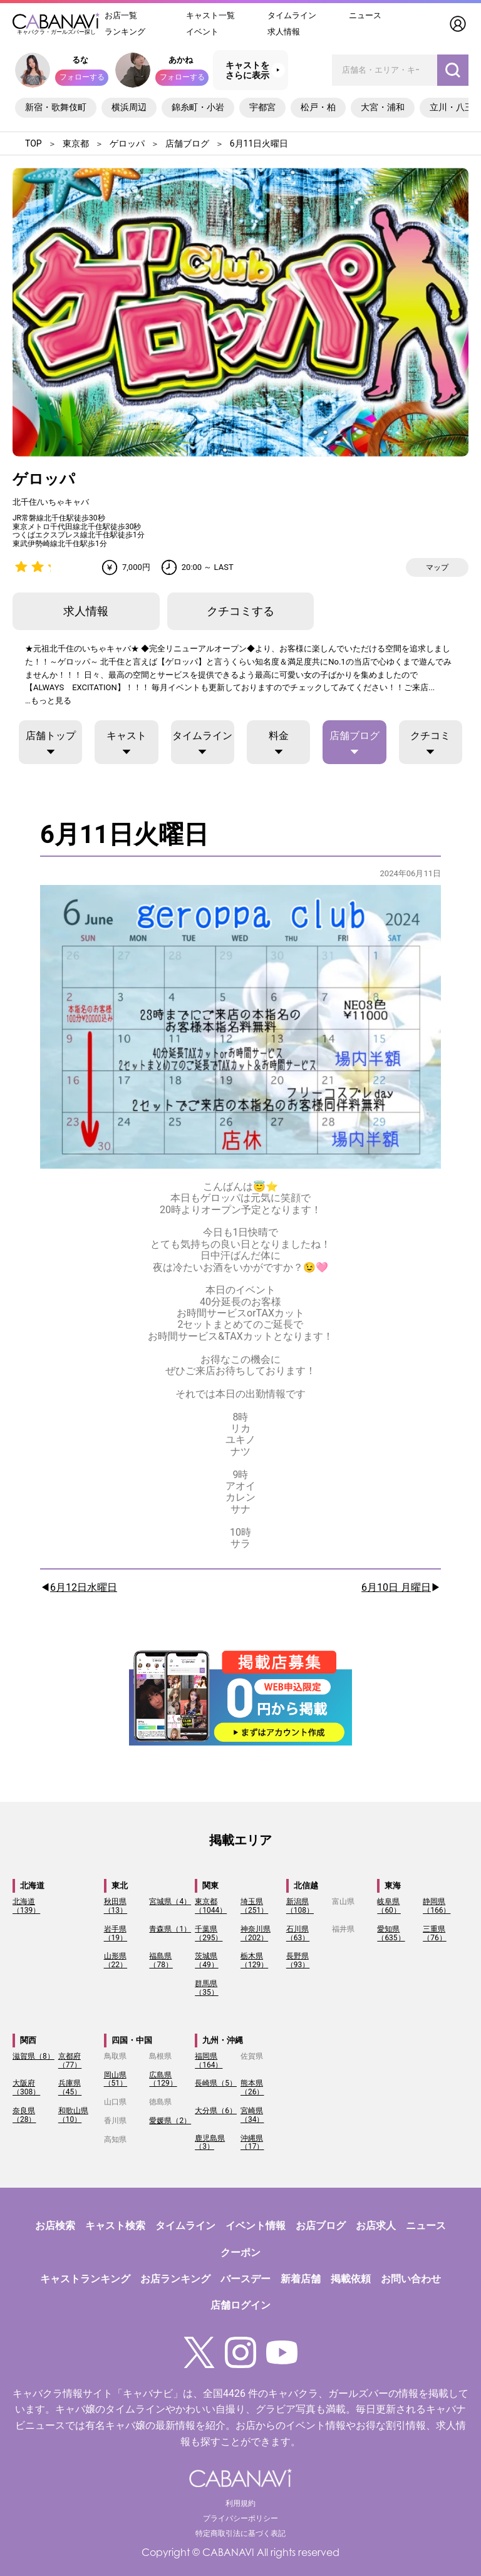 The image size is (481, 2576). I want to click on 北海道（139）, so click(26, 1906).